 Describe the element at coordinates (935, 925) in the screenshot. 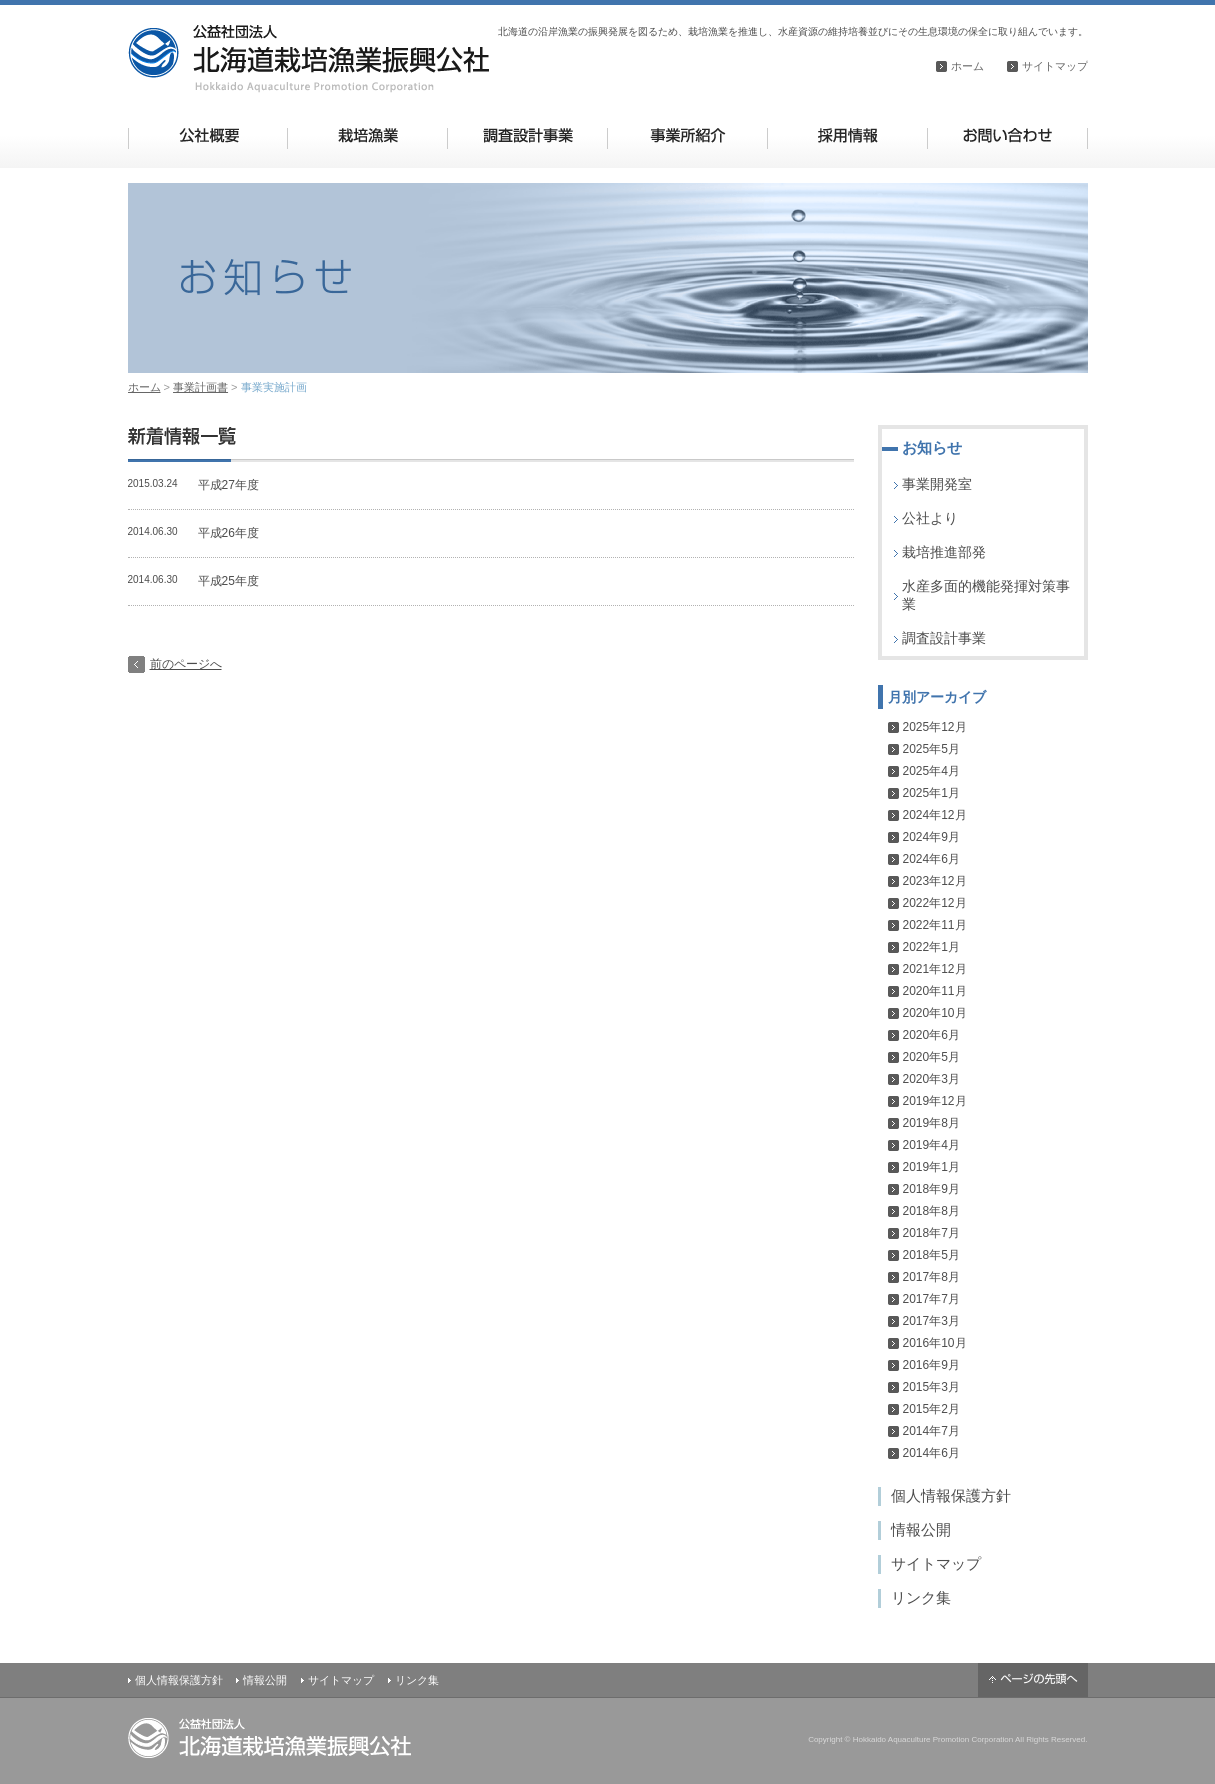

I see `2022年11月` at that location.